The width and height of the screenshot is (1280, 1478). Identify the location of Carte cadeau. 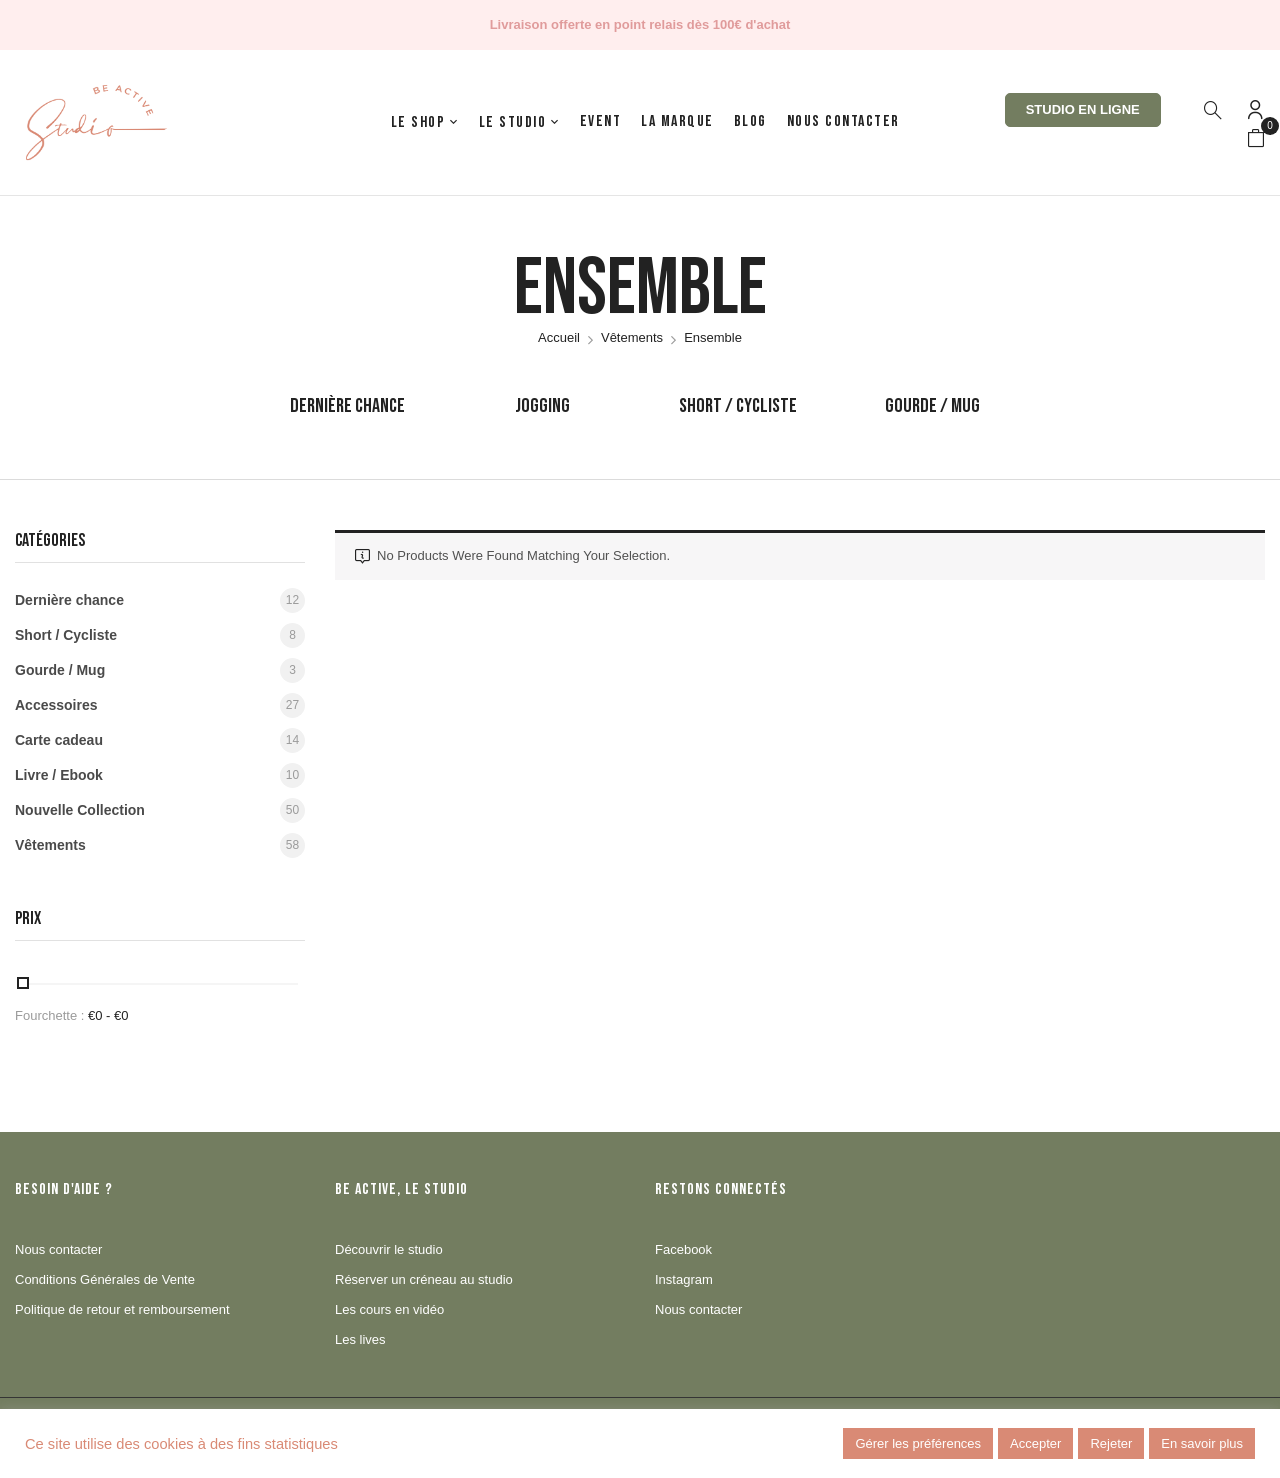
(59, 740).